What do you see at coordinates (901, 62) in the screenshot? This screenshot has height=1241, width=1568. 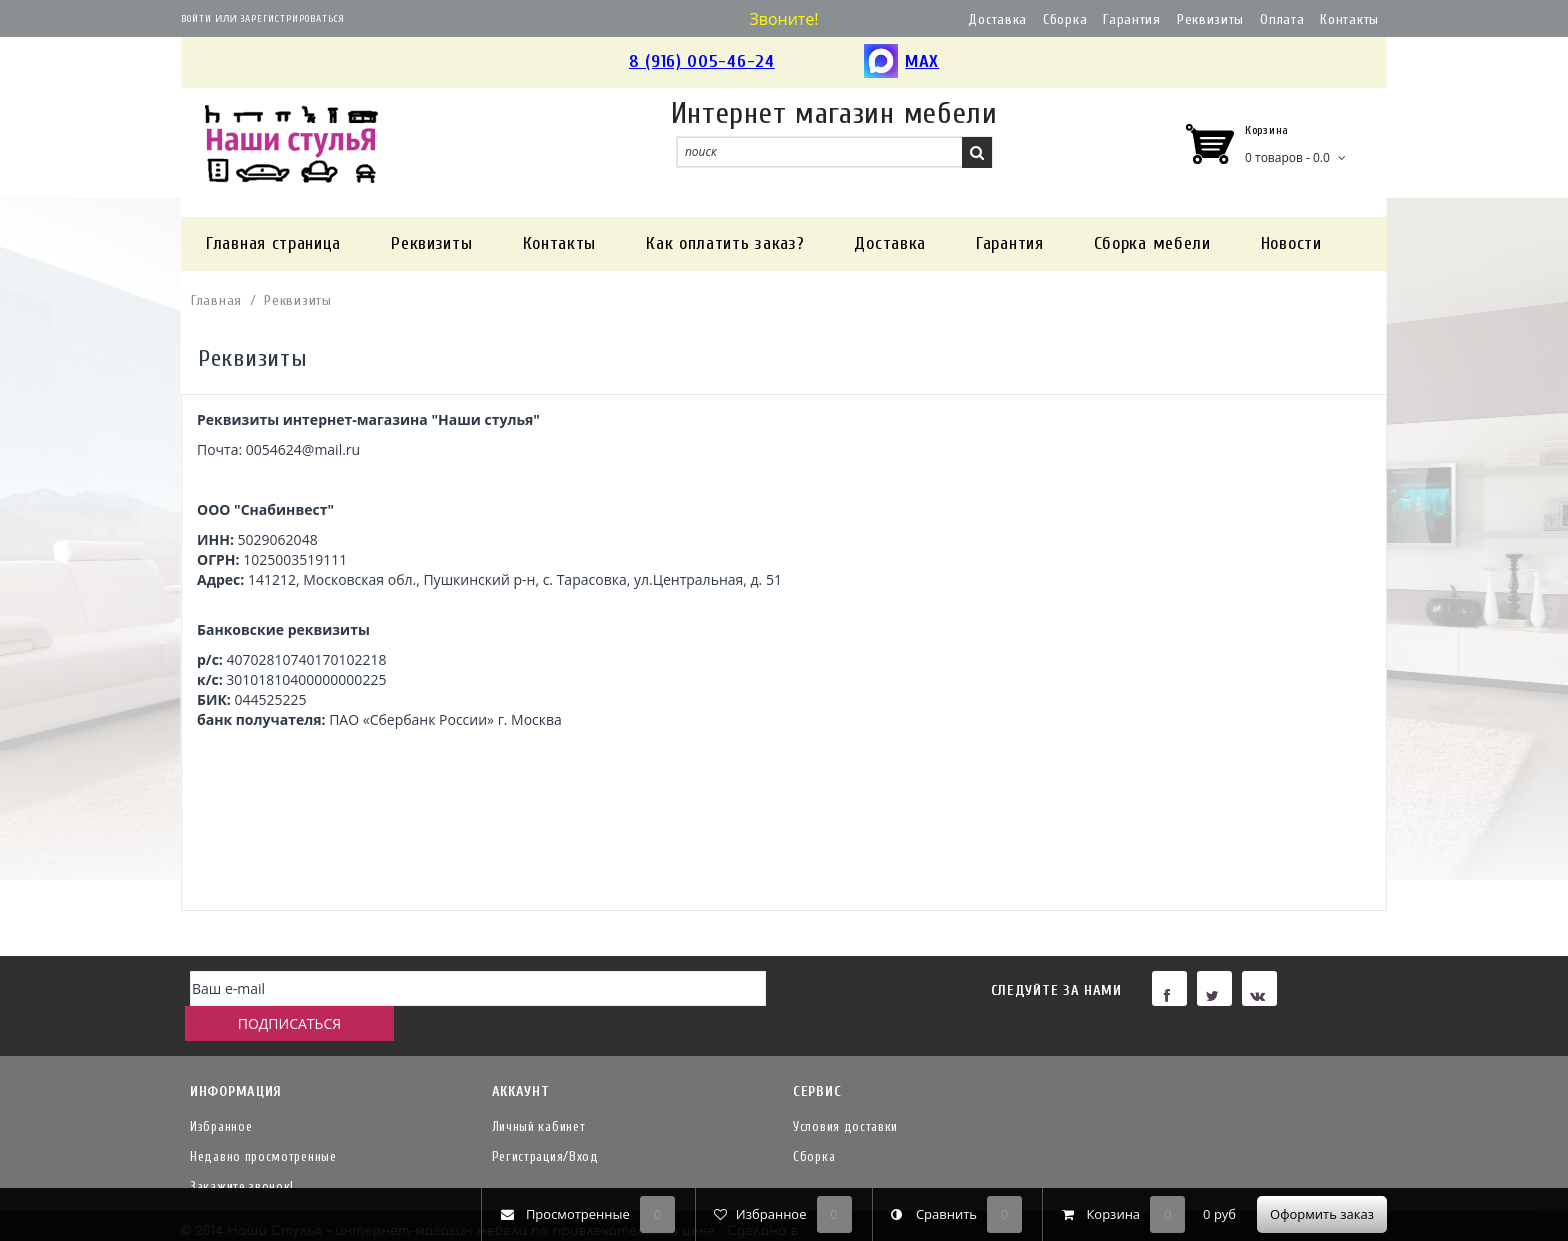 I see `MAX` at bounding box center [901, 62].